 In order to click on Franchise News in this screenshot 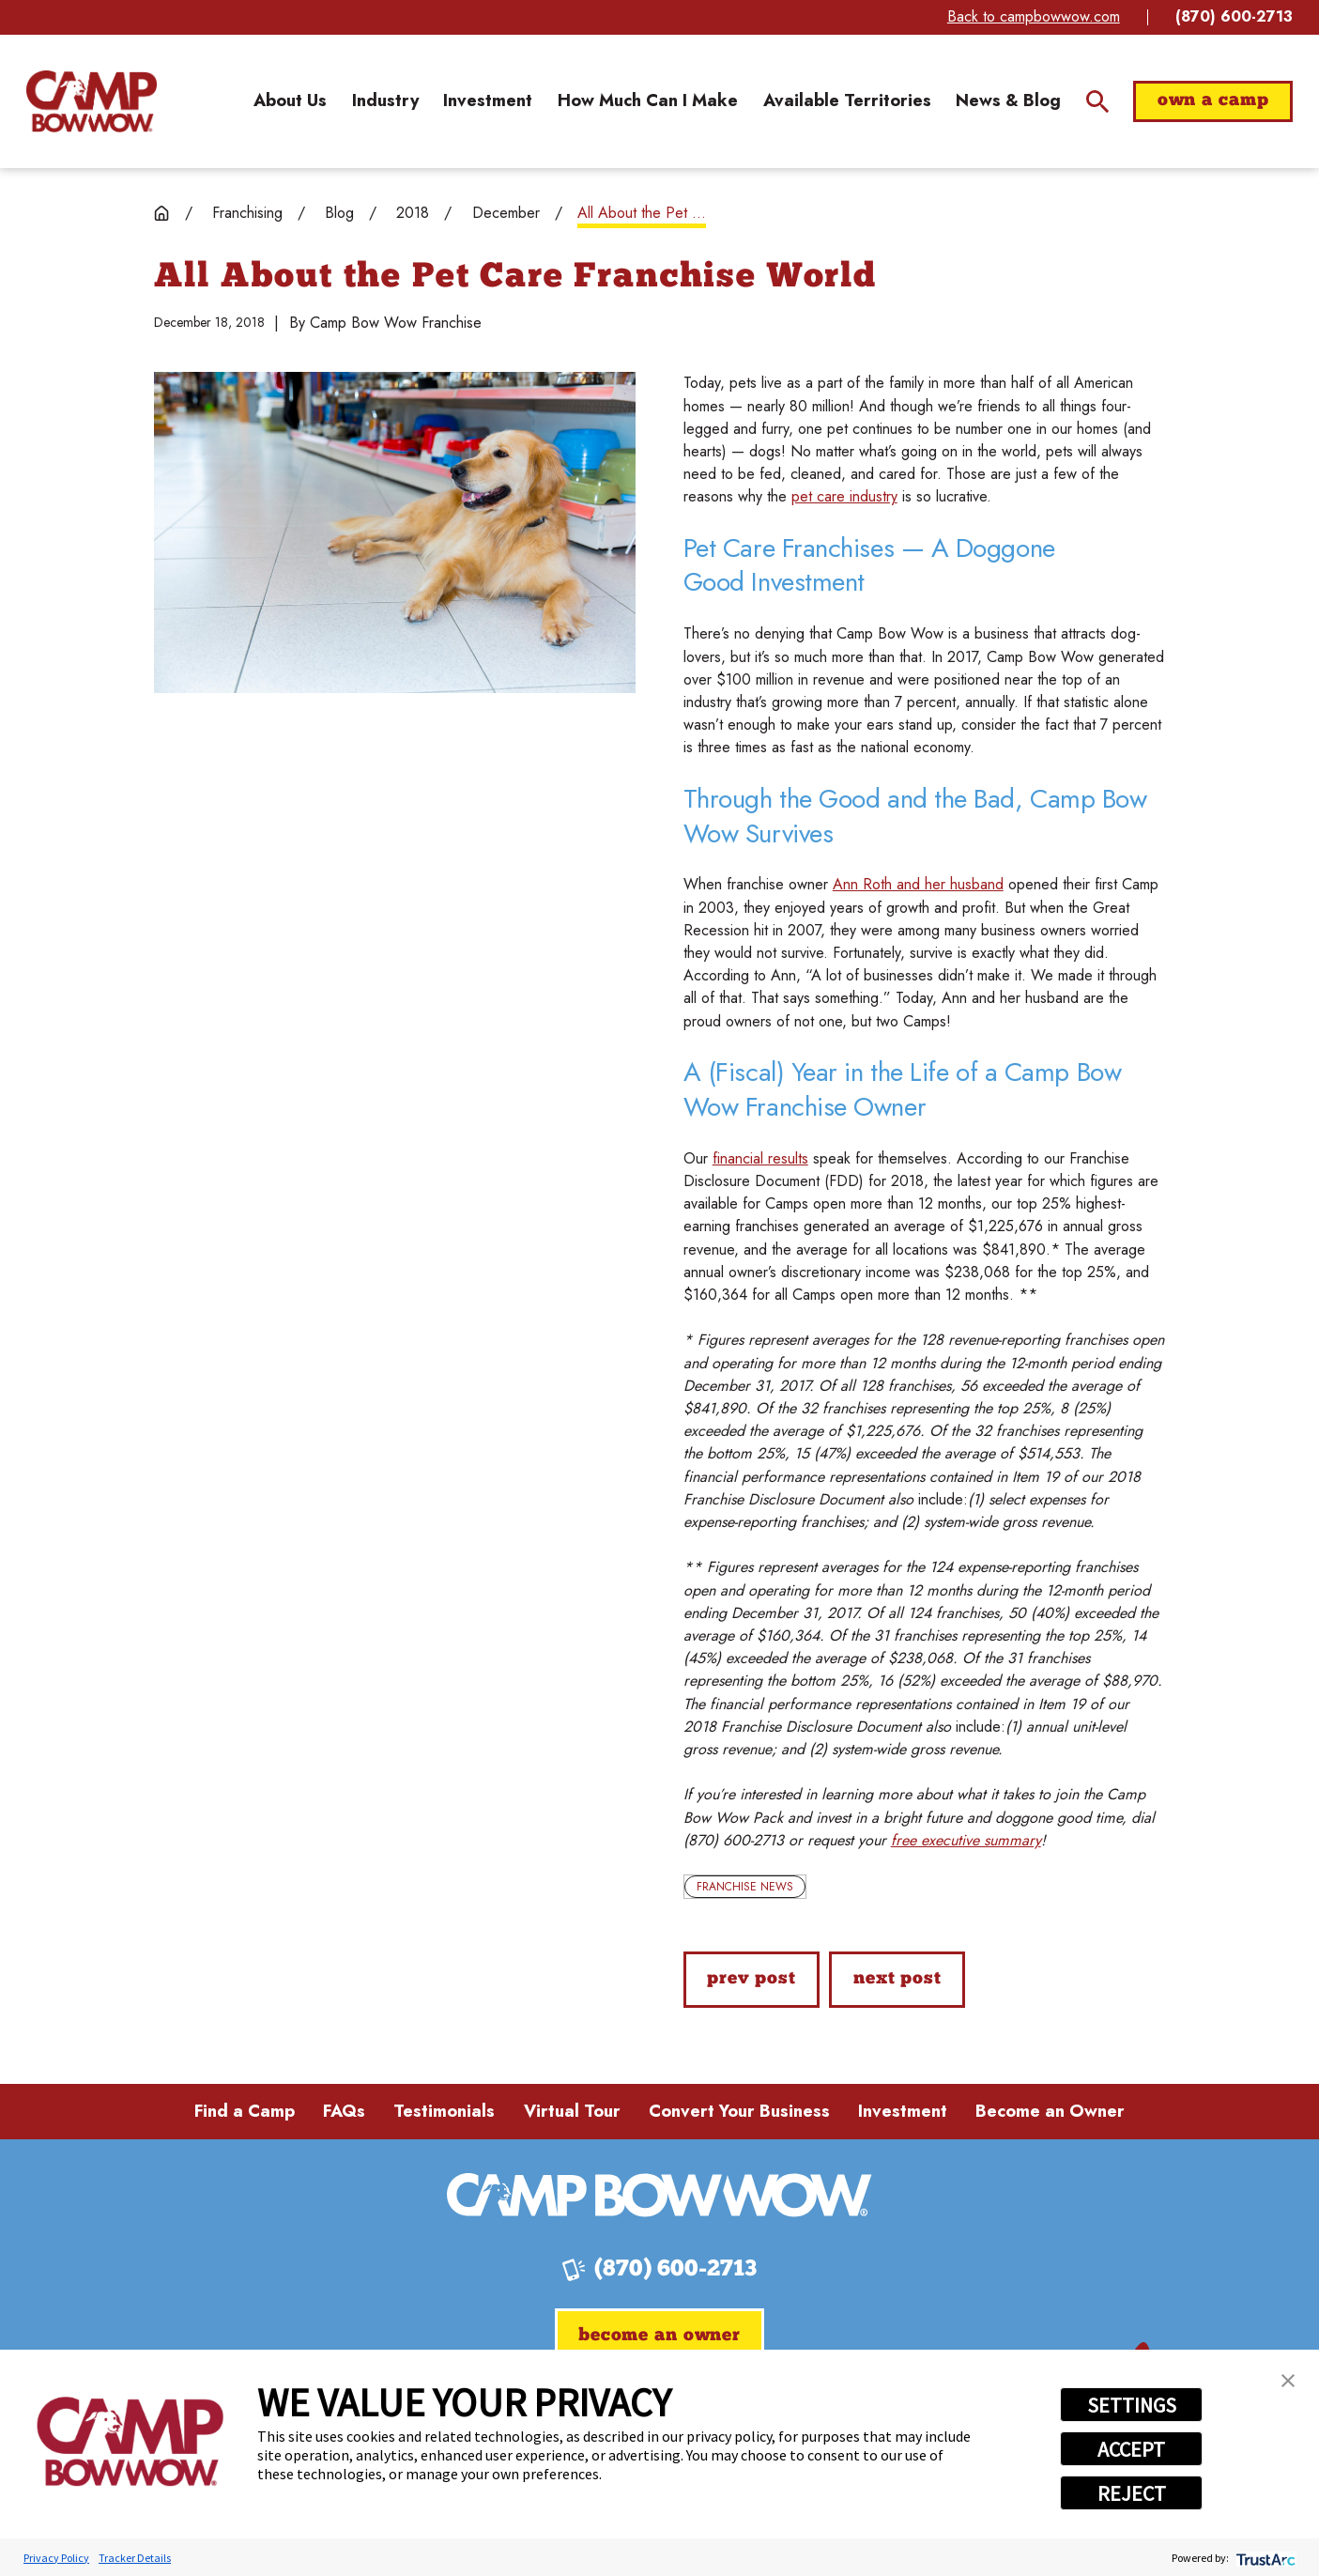, I will do `click(745, 1886)`.